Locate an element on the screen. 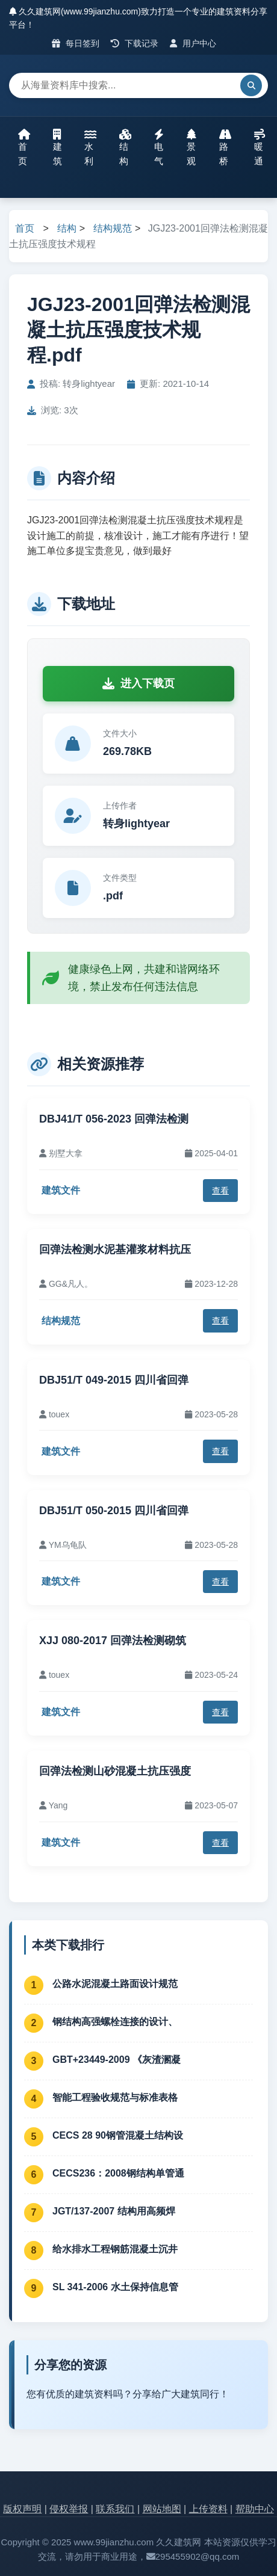  公路水泥混凝土路面设计规范 is located at coordinates (115, 1984).